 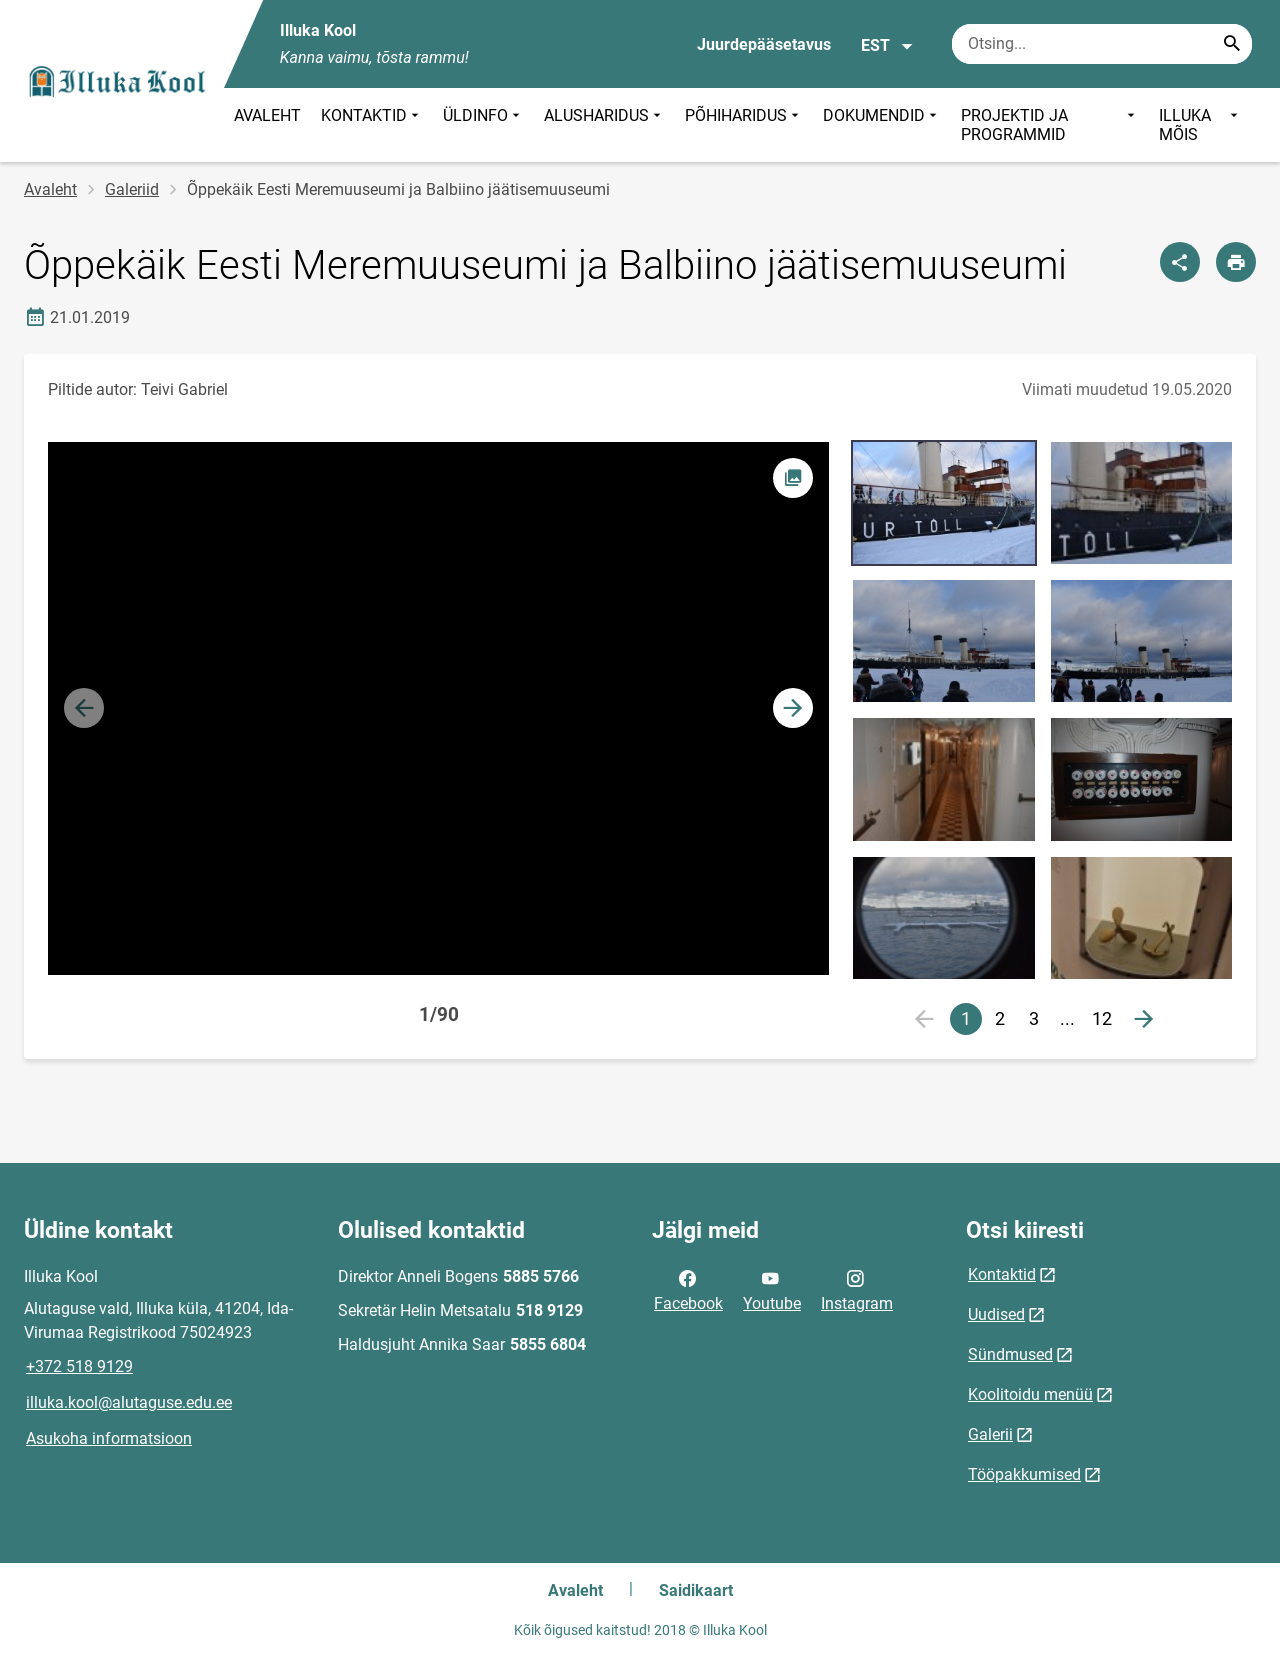 What do you see at coordinates (990, 1434) in the screenshot?
I see `Galerii` at bounding box center [990, 1434].